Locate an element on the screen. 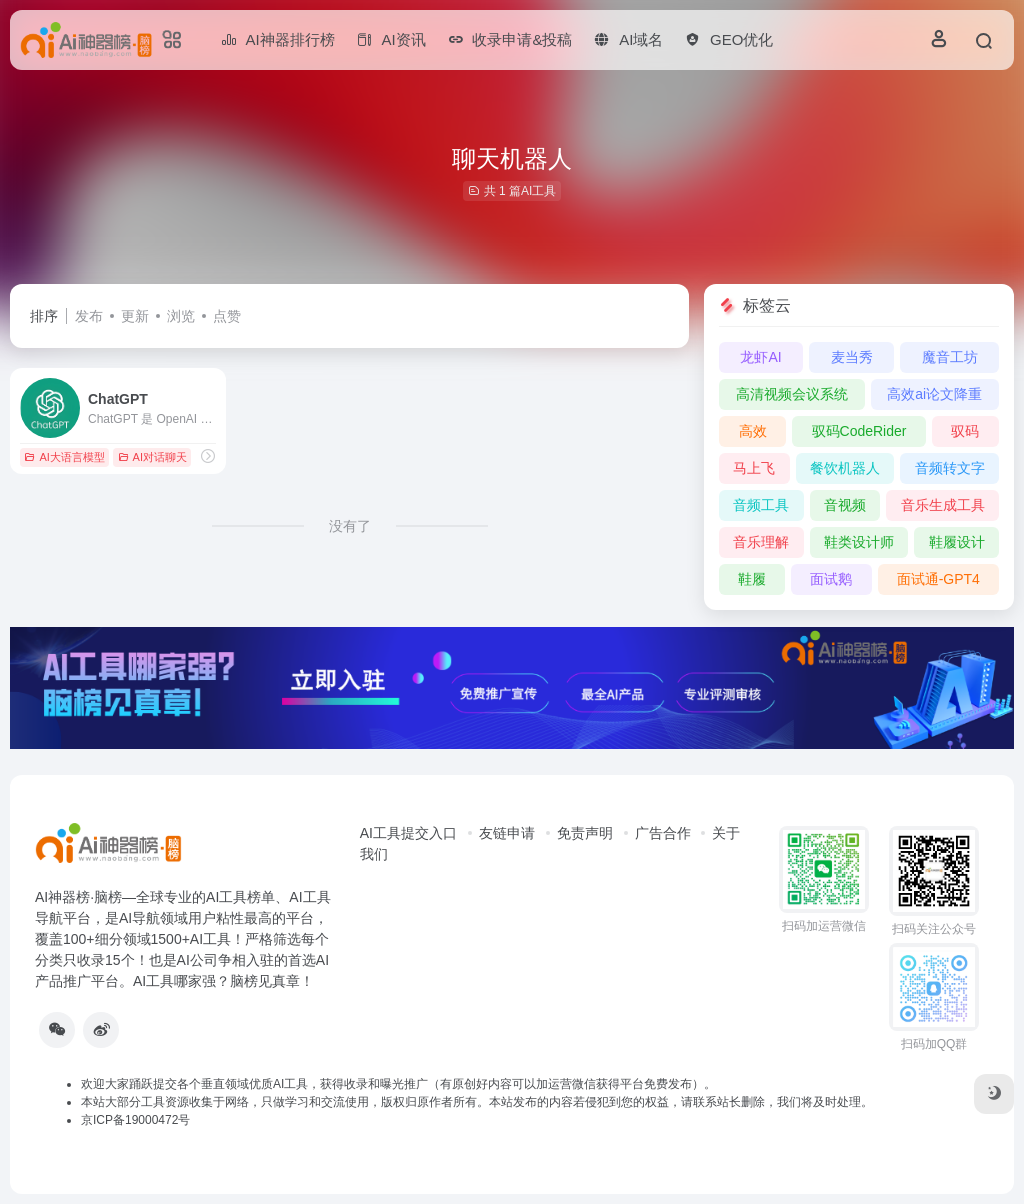 Image resolution: width=1024 pixels, height=1204 pixels. 驭码 is located at coordinates (965, 431).